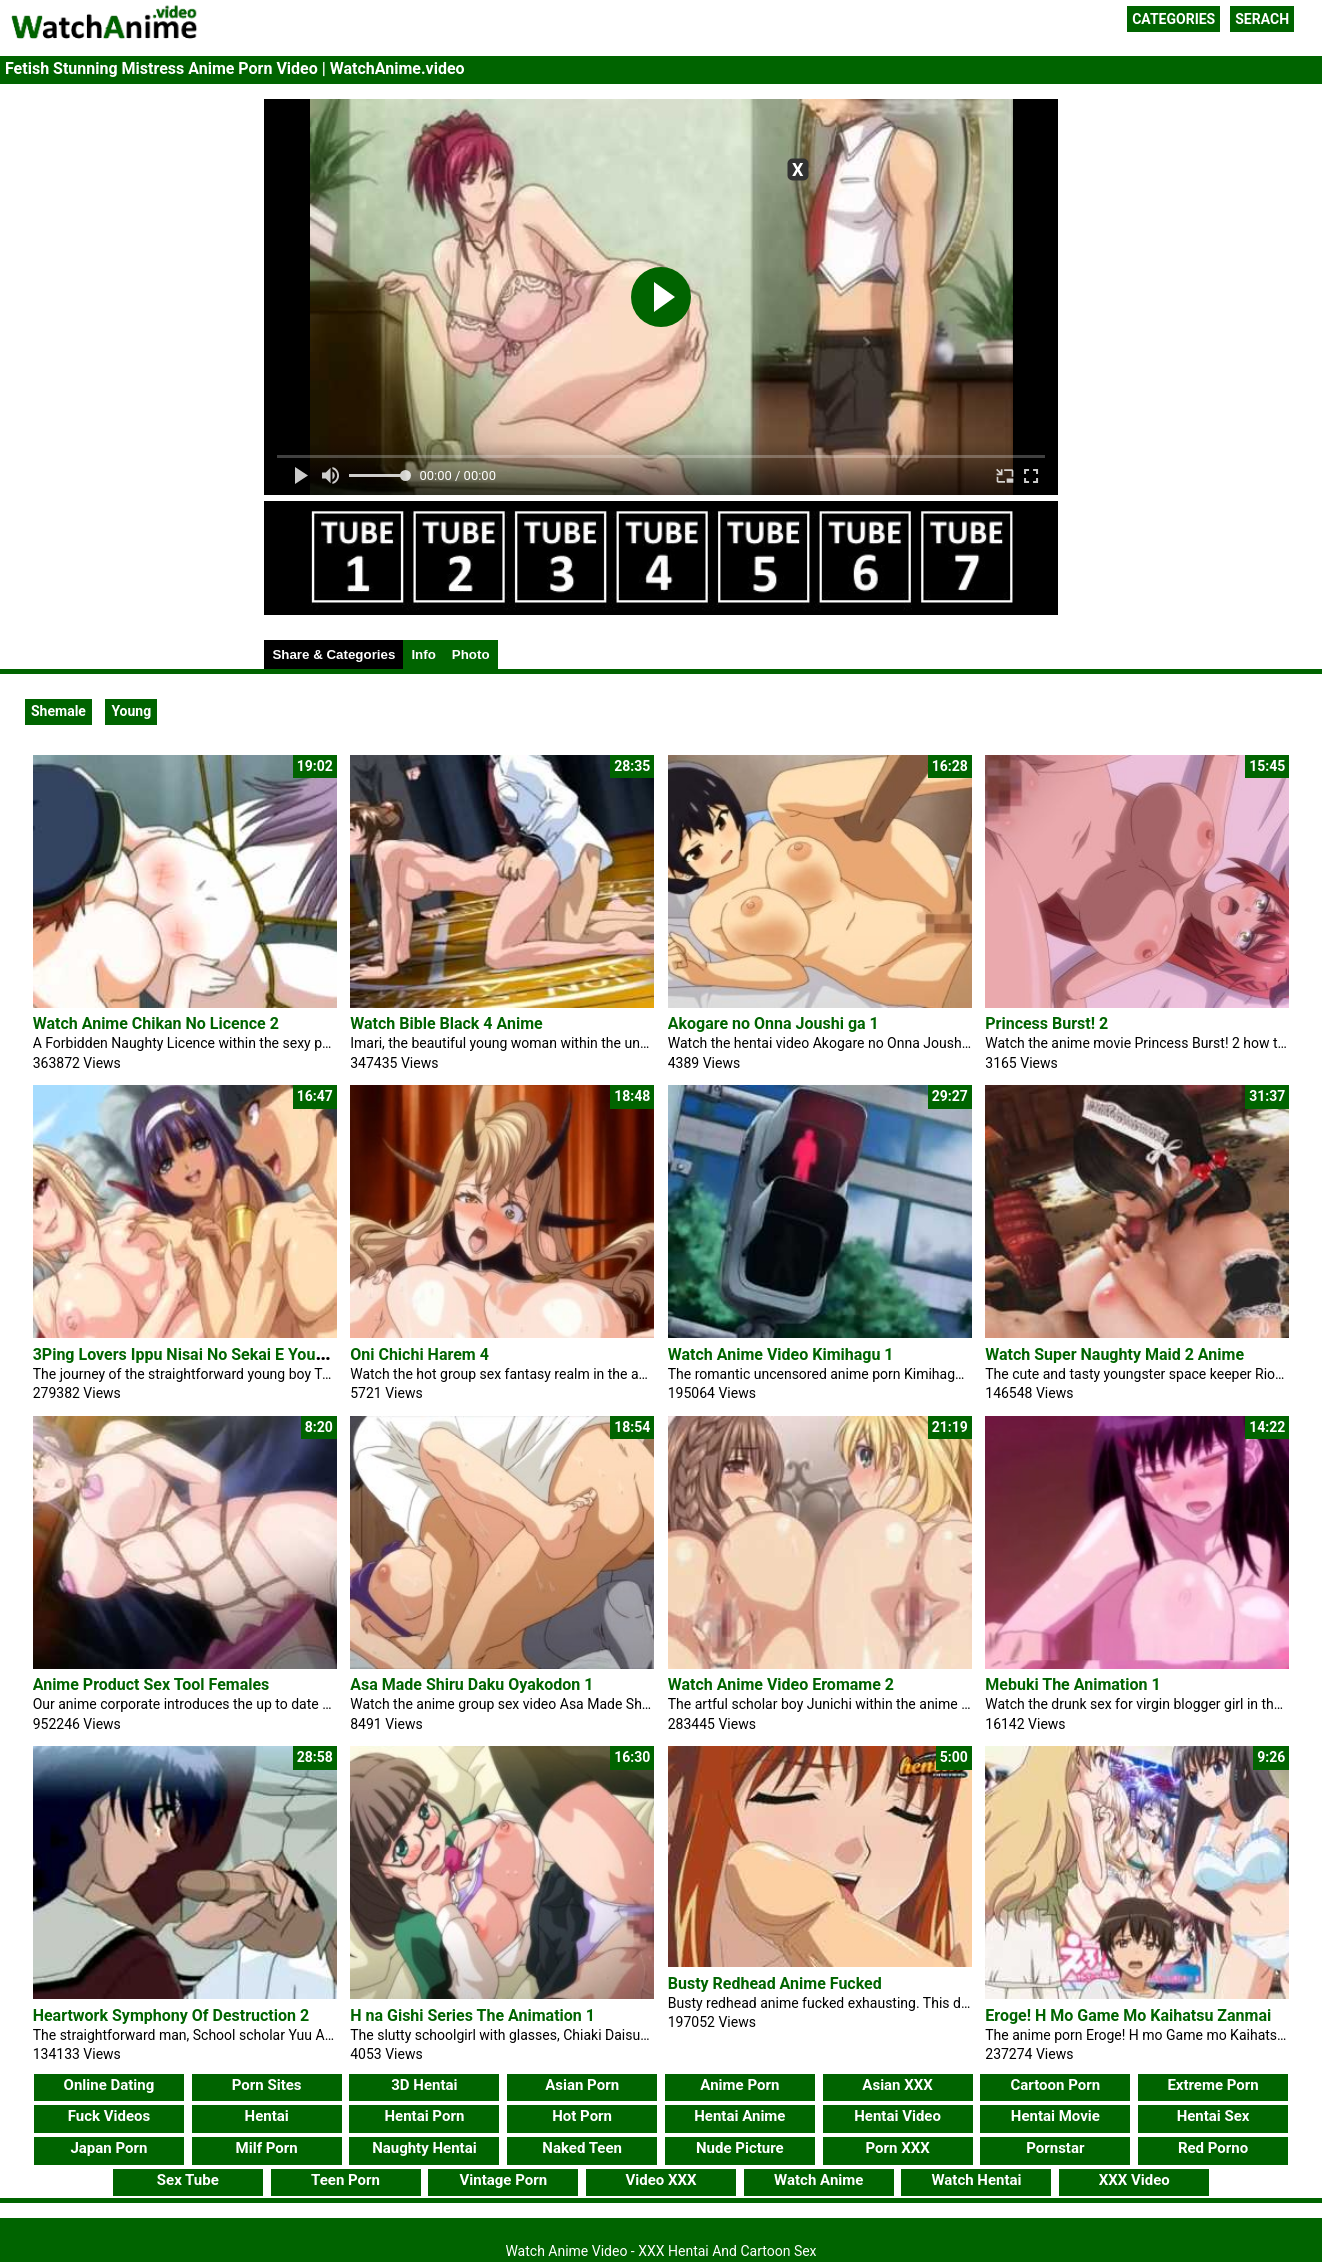 The image size is (1322, 2262). Describe the element at coordinates (345, 2180) in the screenshot. I see `Teen Porn` at that location.